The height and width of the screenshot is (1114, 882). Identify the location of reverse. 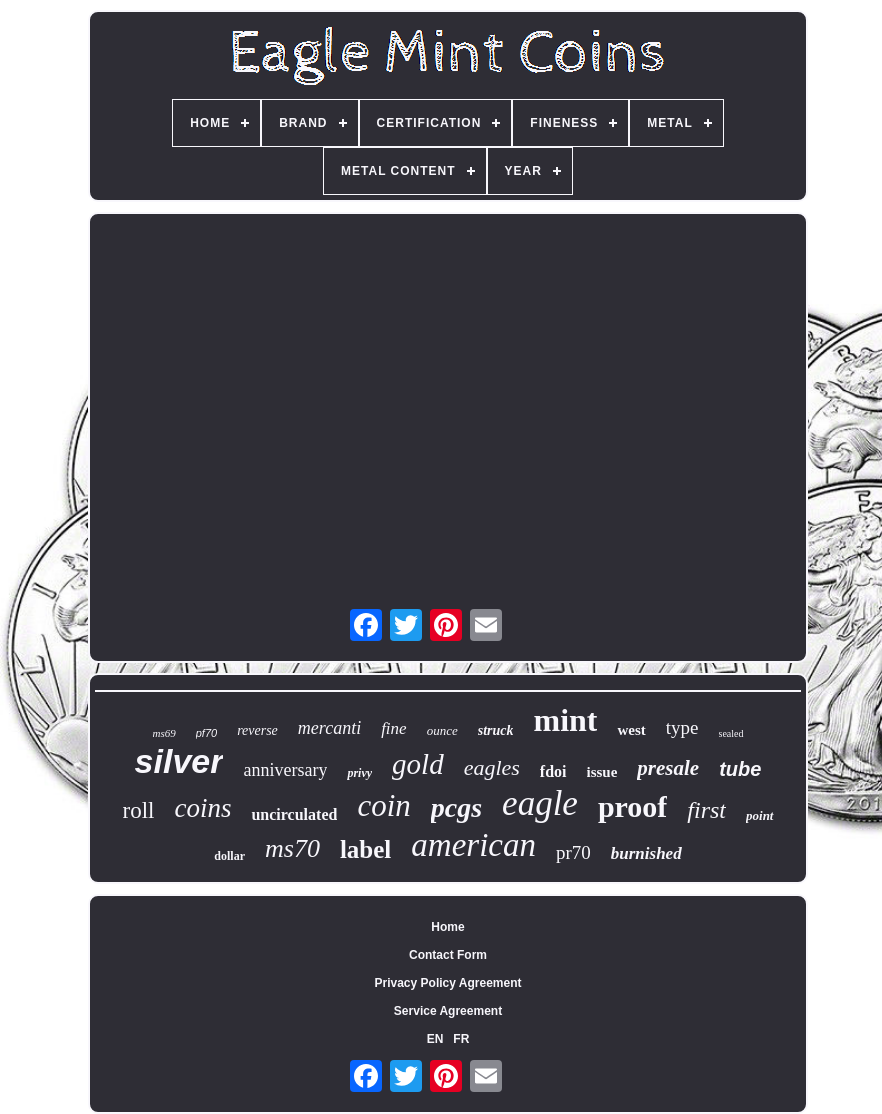
(257, 730).